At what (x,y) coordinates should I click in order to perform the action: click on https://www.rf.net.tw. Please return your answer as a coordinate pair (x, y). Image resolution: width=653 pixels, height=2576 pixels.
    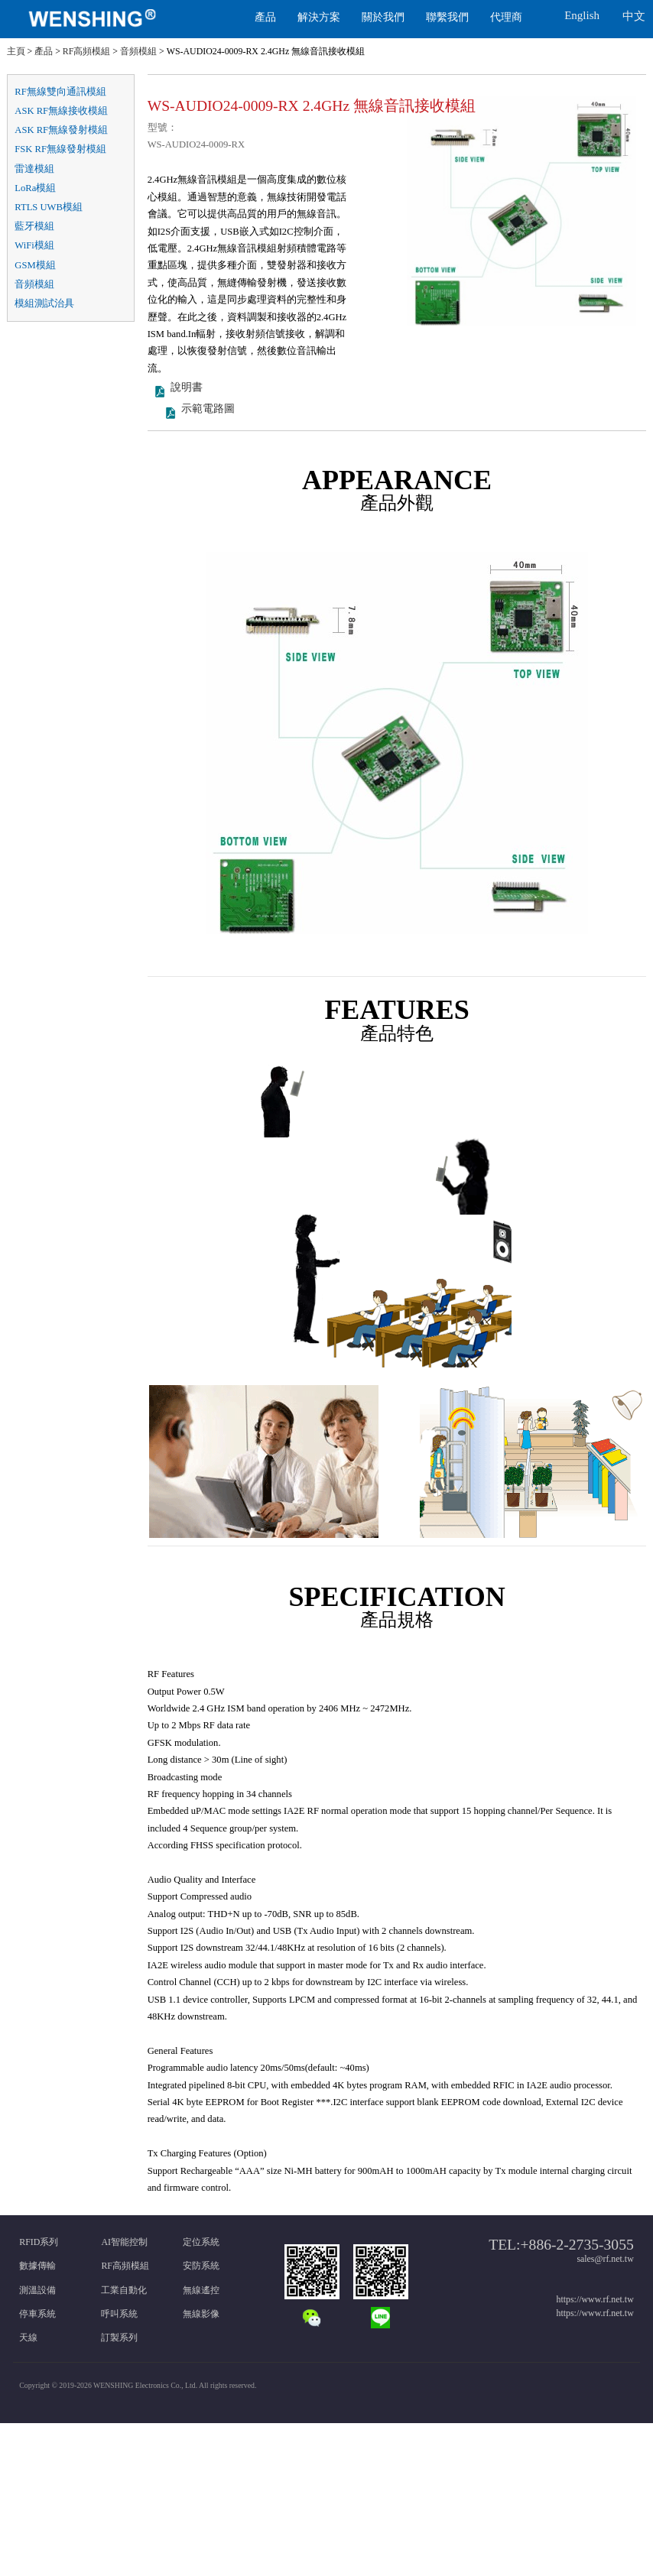
    Looking at the image, I should click on (594, 2299).